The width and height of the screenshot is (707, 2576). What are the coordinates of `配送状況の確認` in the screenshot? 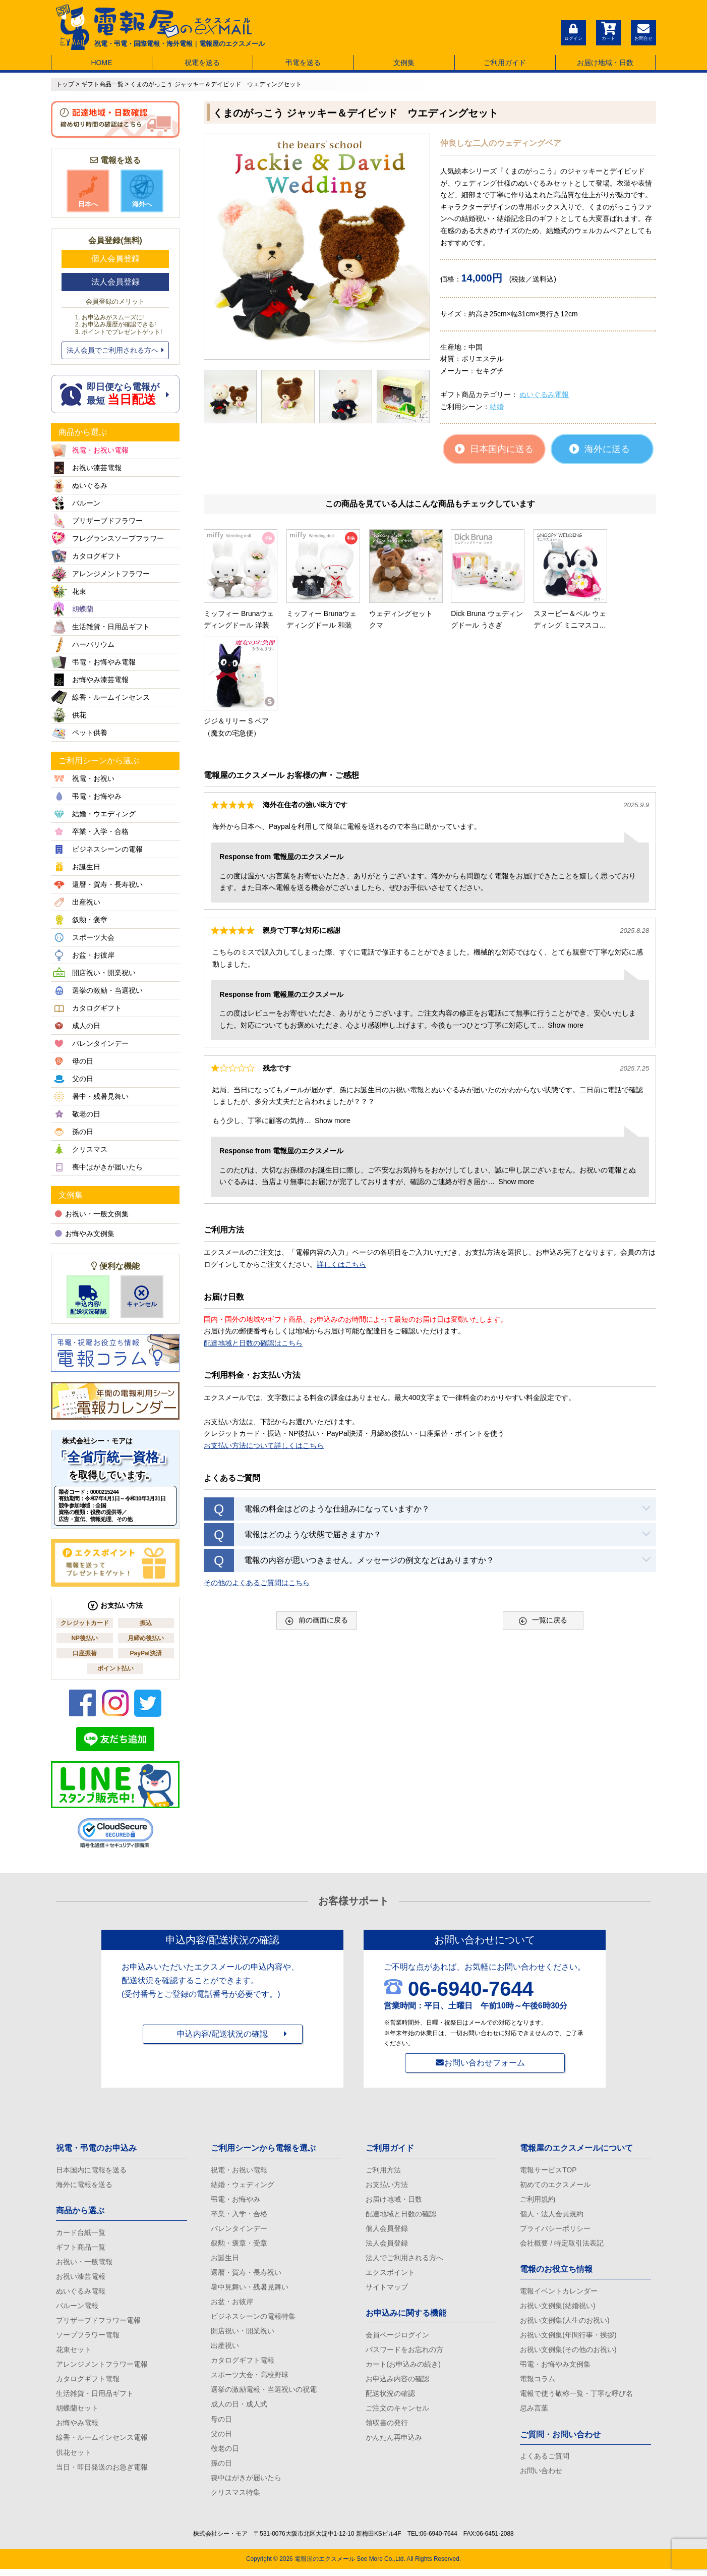 It's located at (390, 2397).